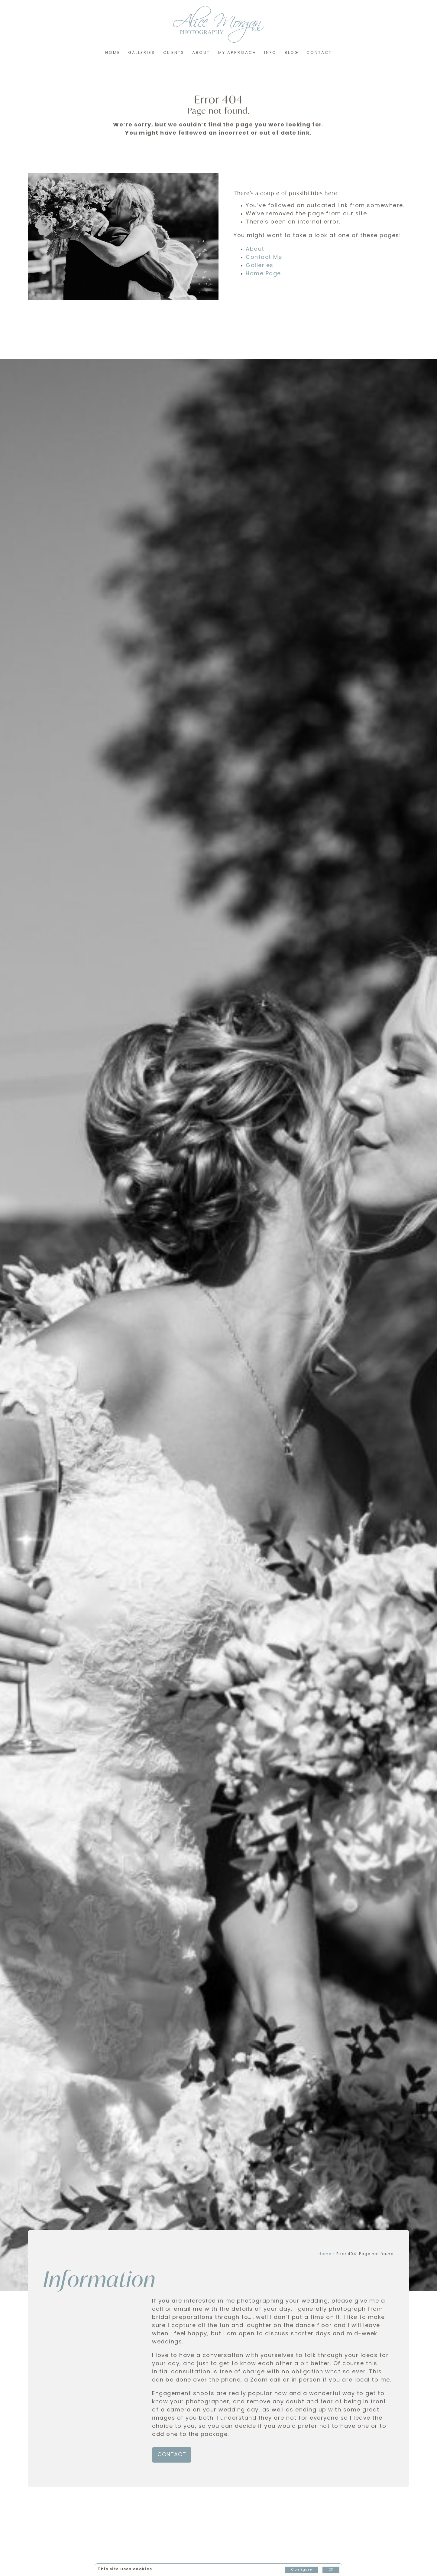 Image resolution: width=437 pixels, height=2576 pixels. I want to click on Galleries, so click(141, 53).